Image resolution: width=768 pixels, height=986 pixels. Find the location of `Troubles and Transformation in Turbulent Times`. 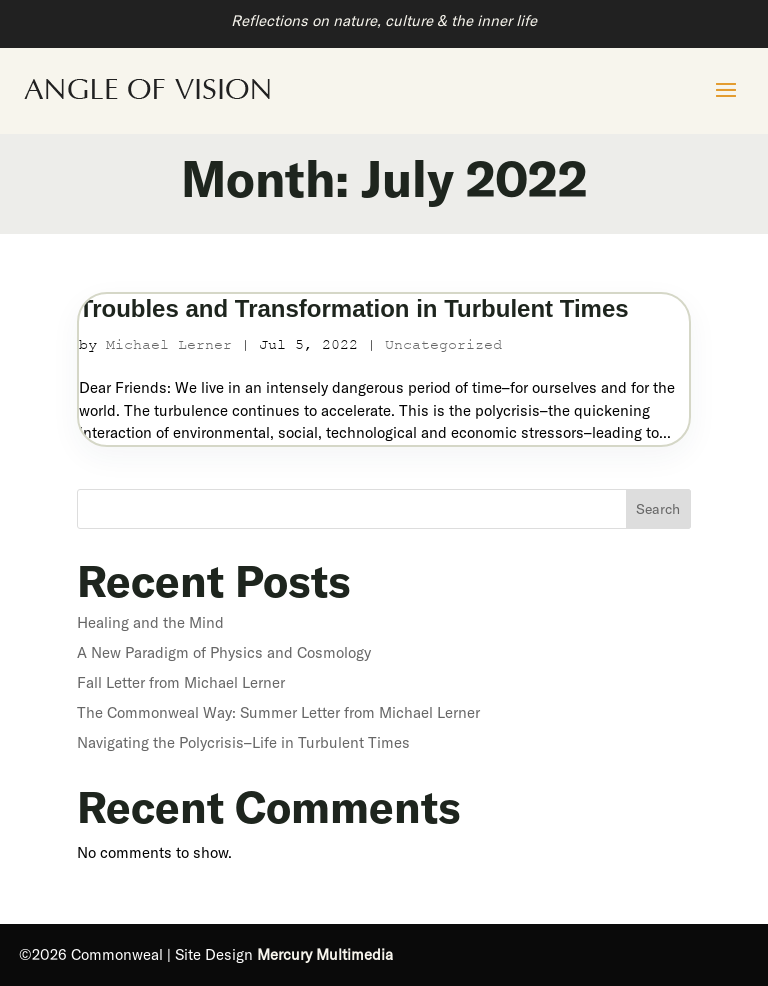

Troubles and Transformation in Turbulent Times is located at coordinates (354, 308).